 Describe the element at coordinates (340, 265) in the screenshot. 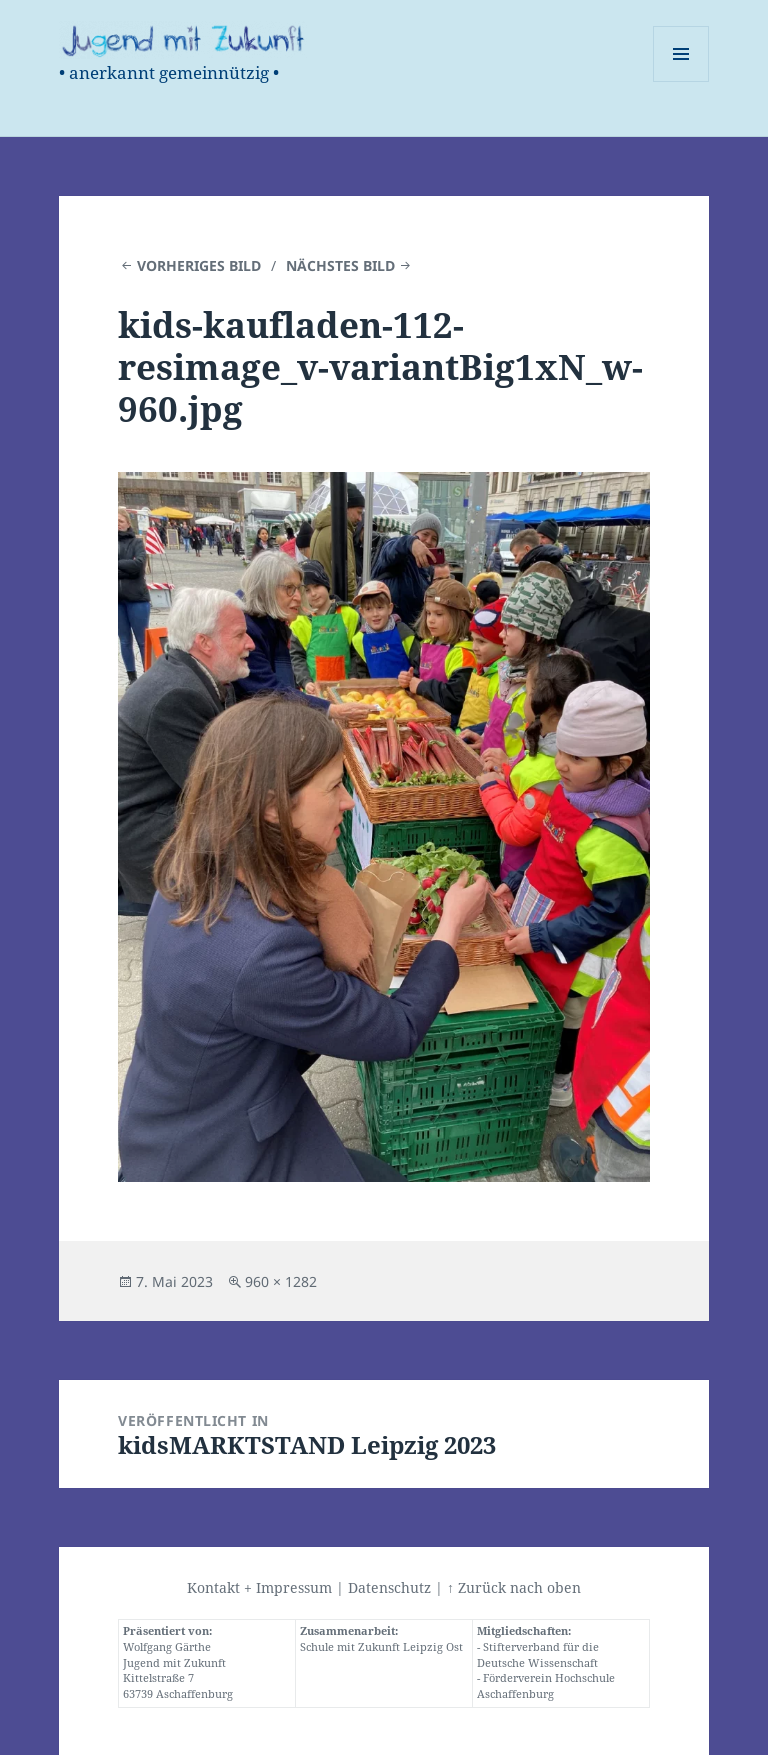

I see `Nächstes Bild` at that location.